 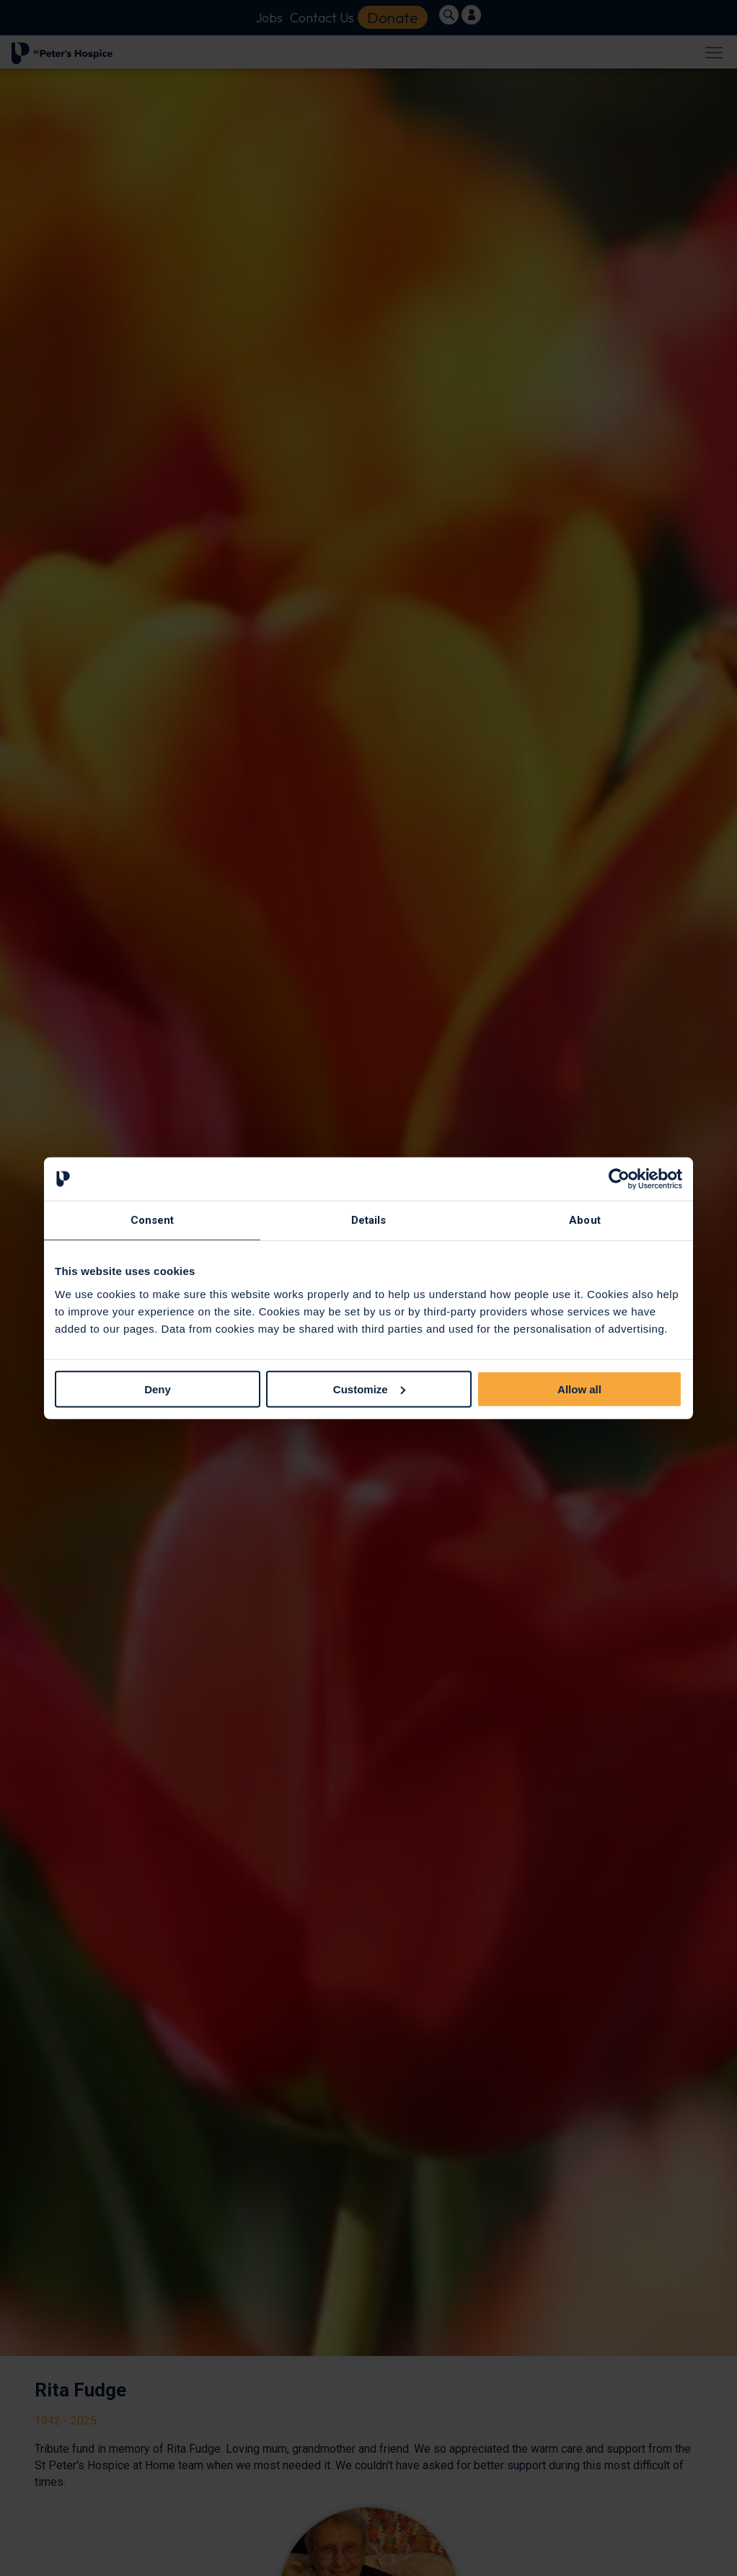 What do you see at coordinates (153, 1220) in the screenshot?
I see `Consent [tab]` at bounding box center [153, 1220].